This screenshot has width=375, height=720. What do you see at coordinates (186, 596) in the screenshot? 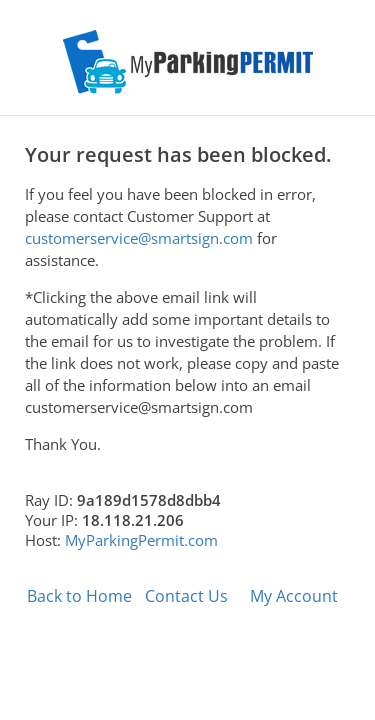
I see `Contact Us` at bounding box center [186, 596].